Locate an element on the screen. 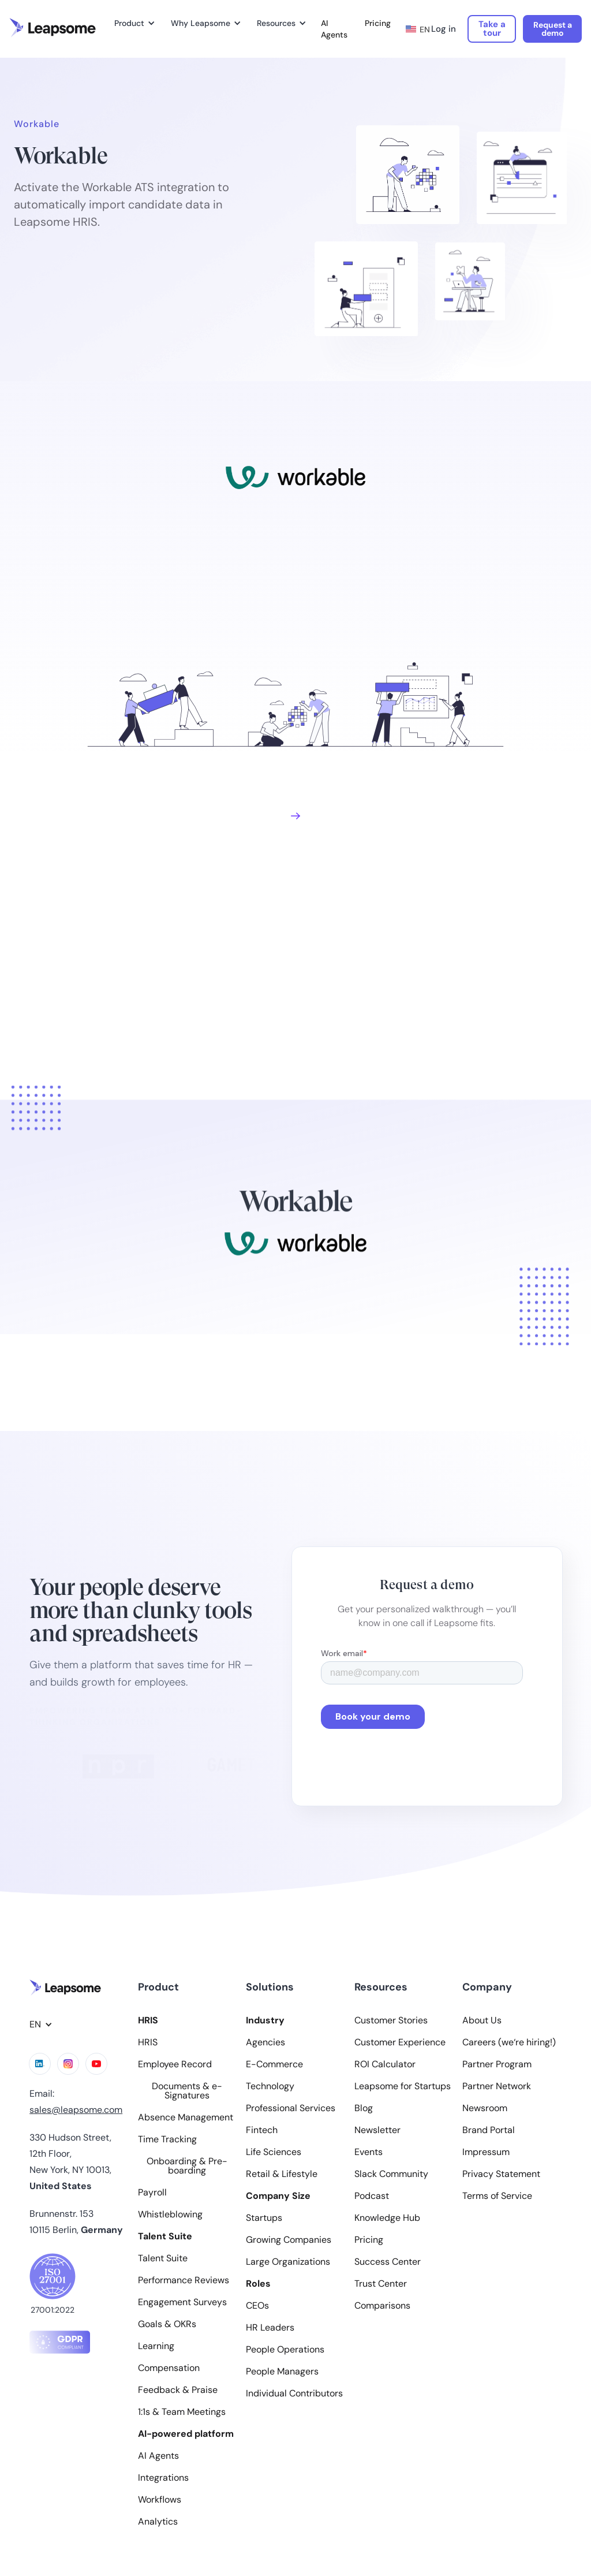 This screenshot has height=2576, width=591. Life Sciences is located at coordinates (273, 2152).